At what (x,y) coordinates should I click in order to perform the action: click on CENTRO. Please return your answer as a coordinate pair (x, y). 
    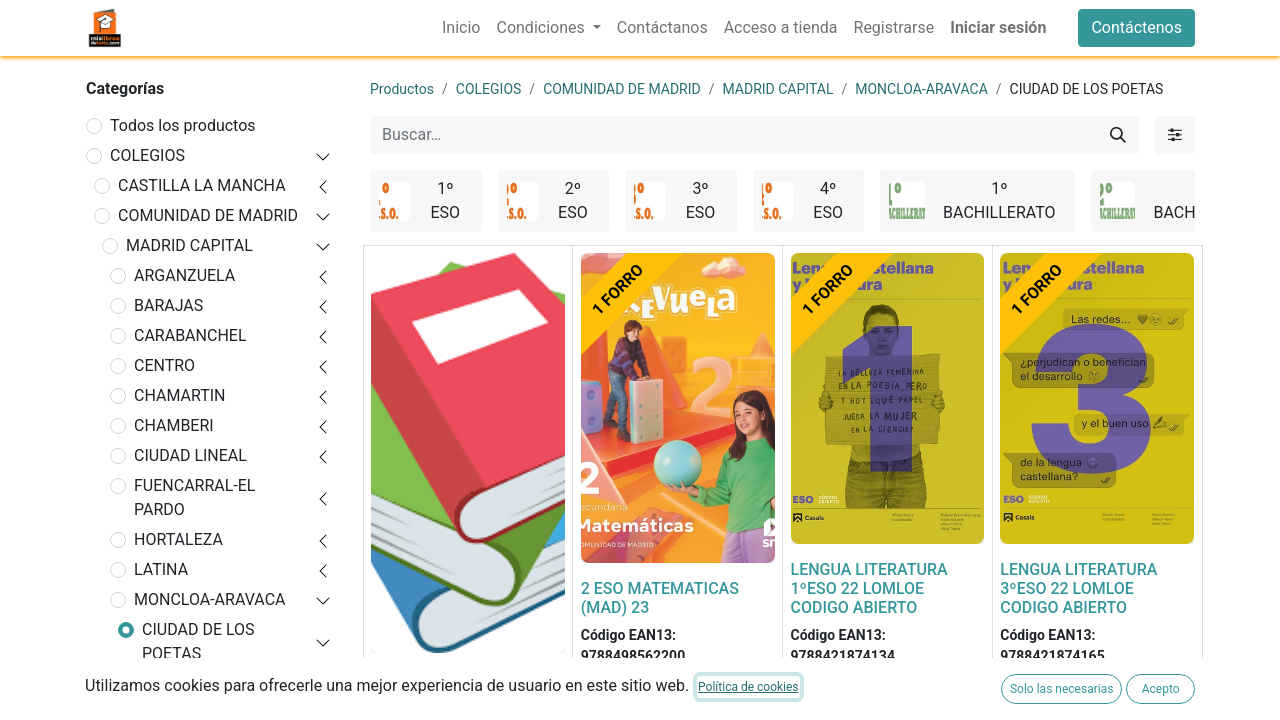
    Looking at the image, I should click on (164, 365).